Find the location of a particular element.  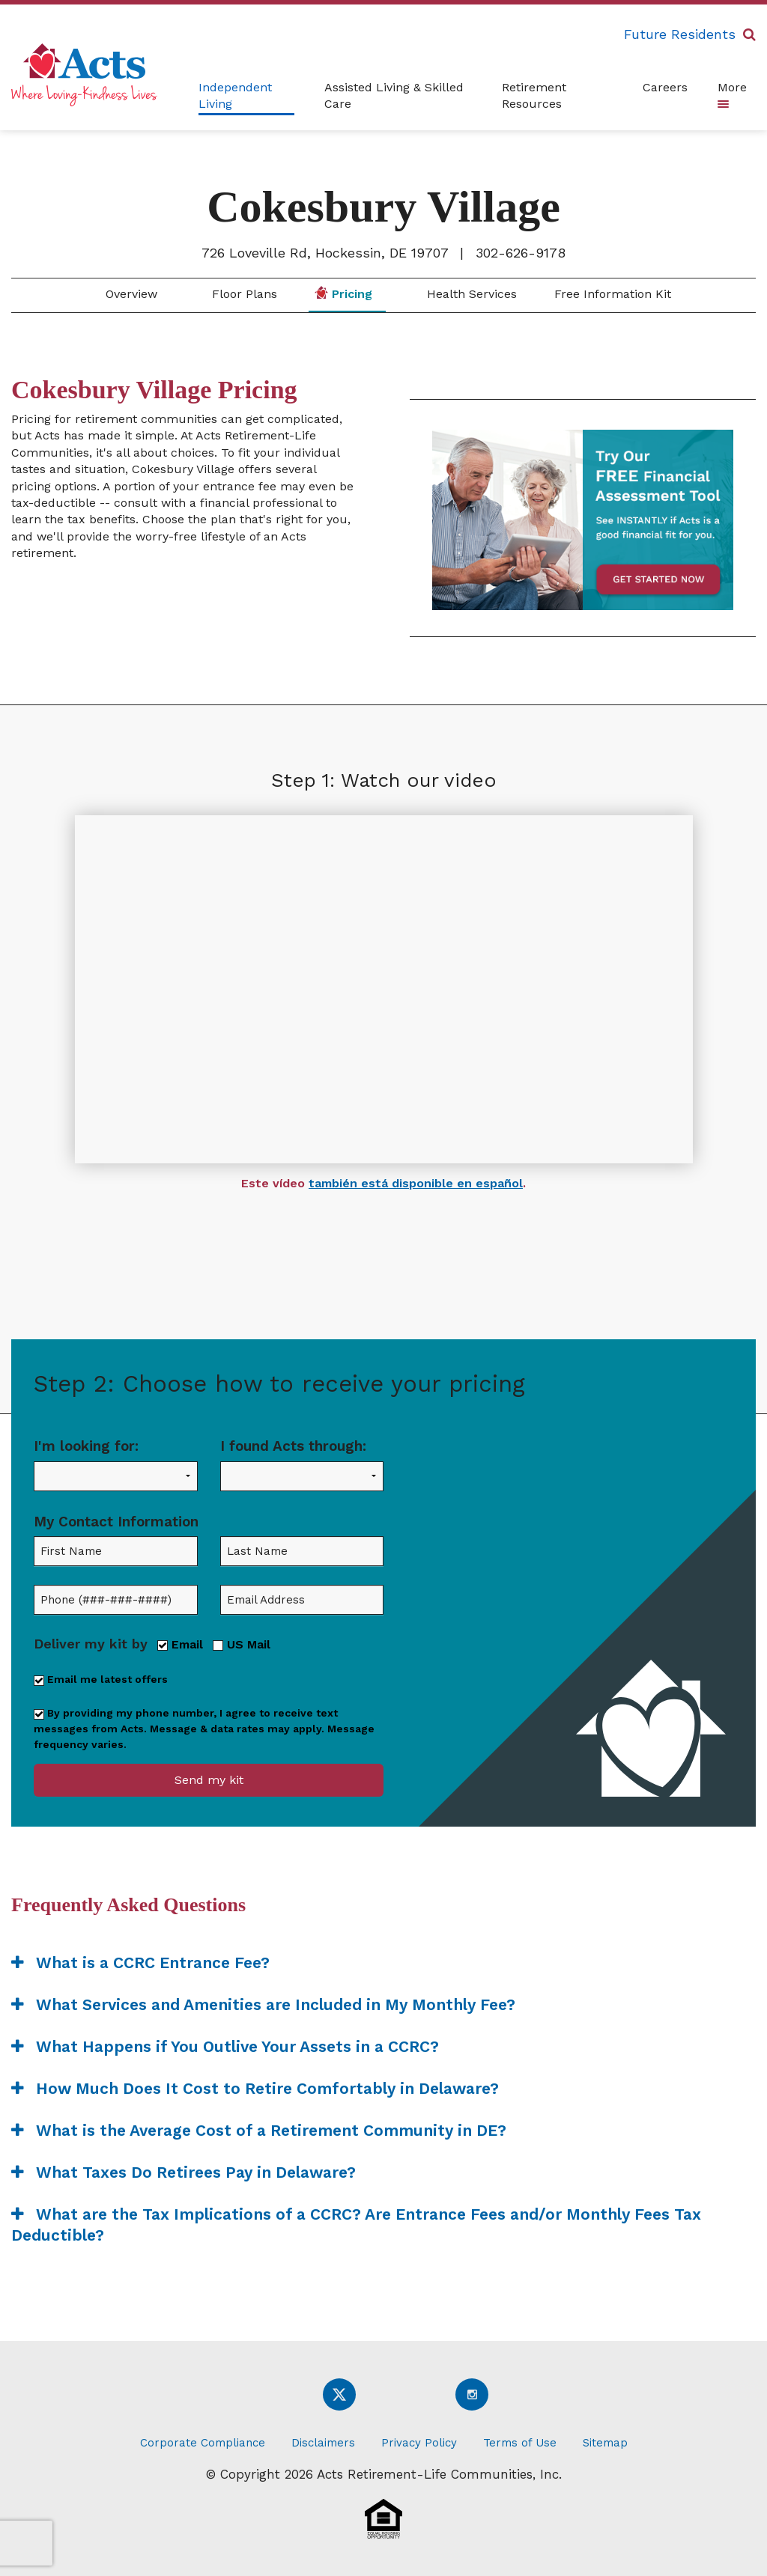

Overview is located at coordinates (129, 294).